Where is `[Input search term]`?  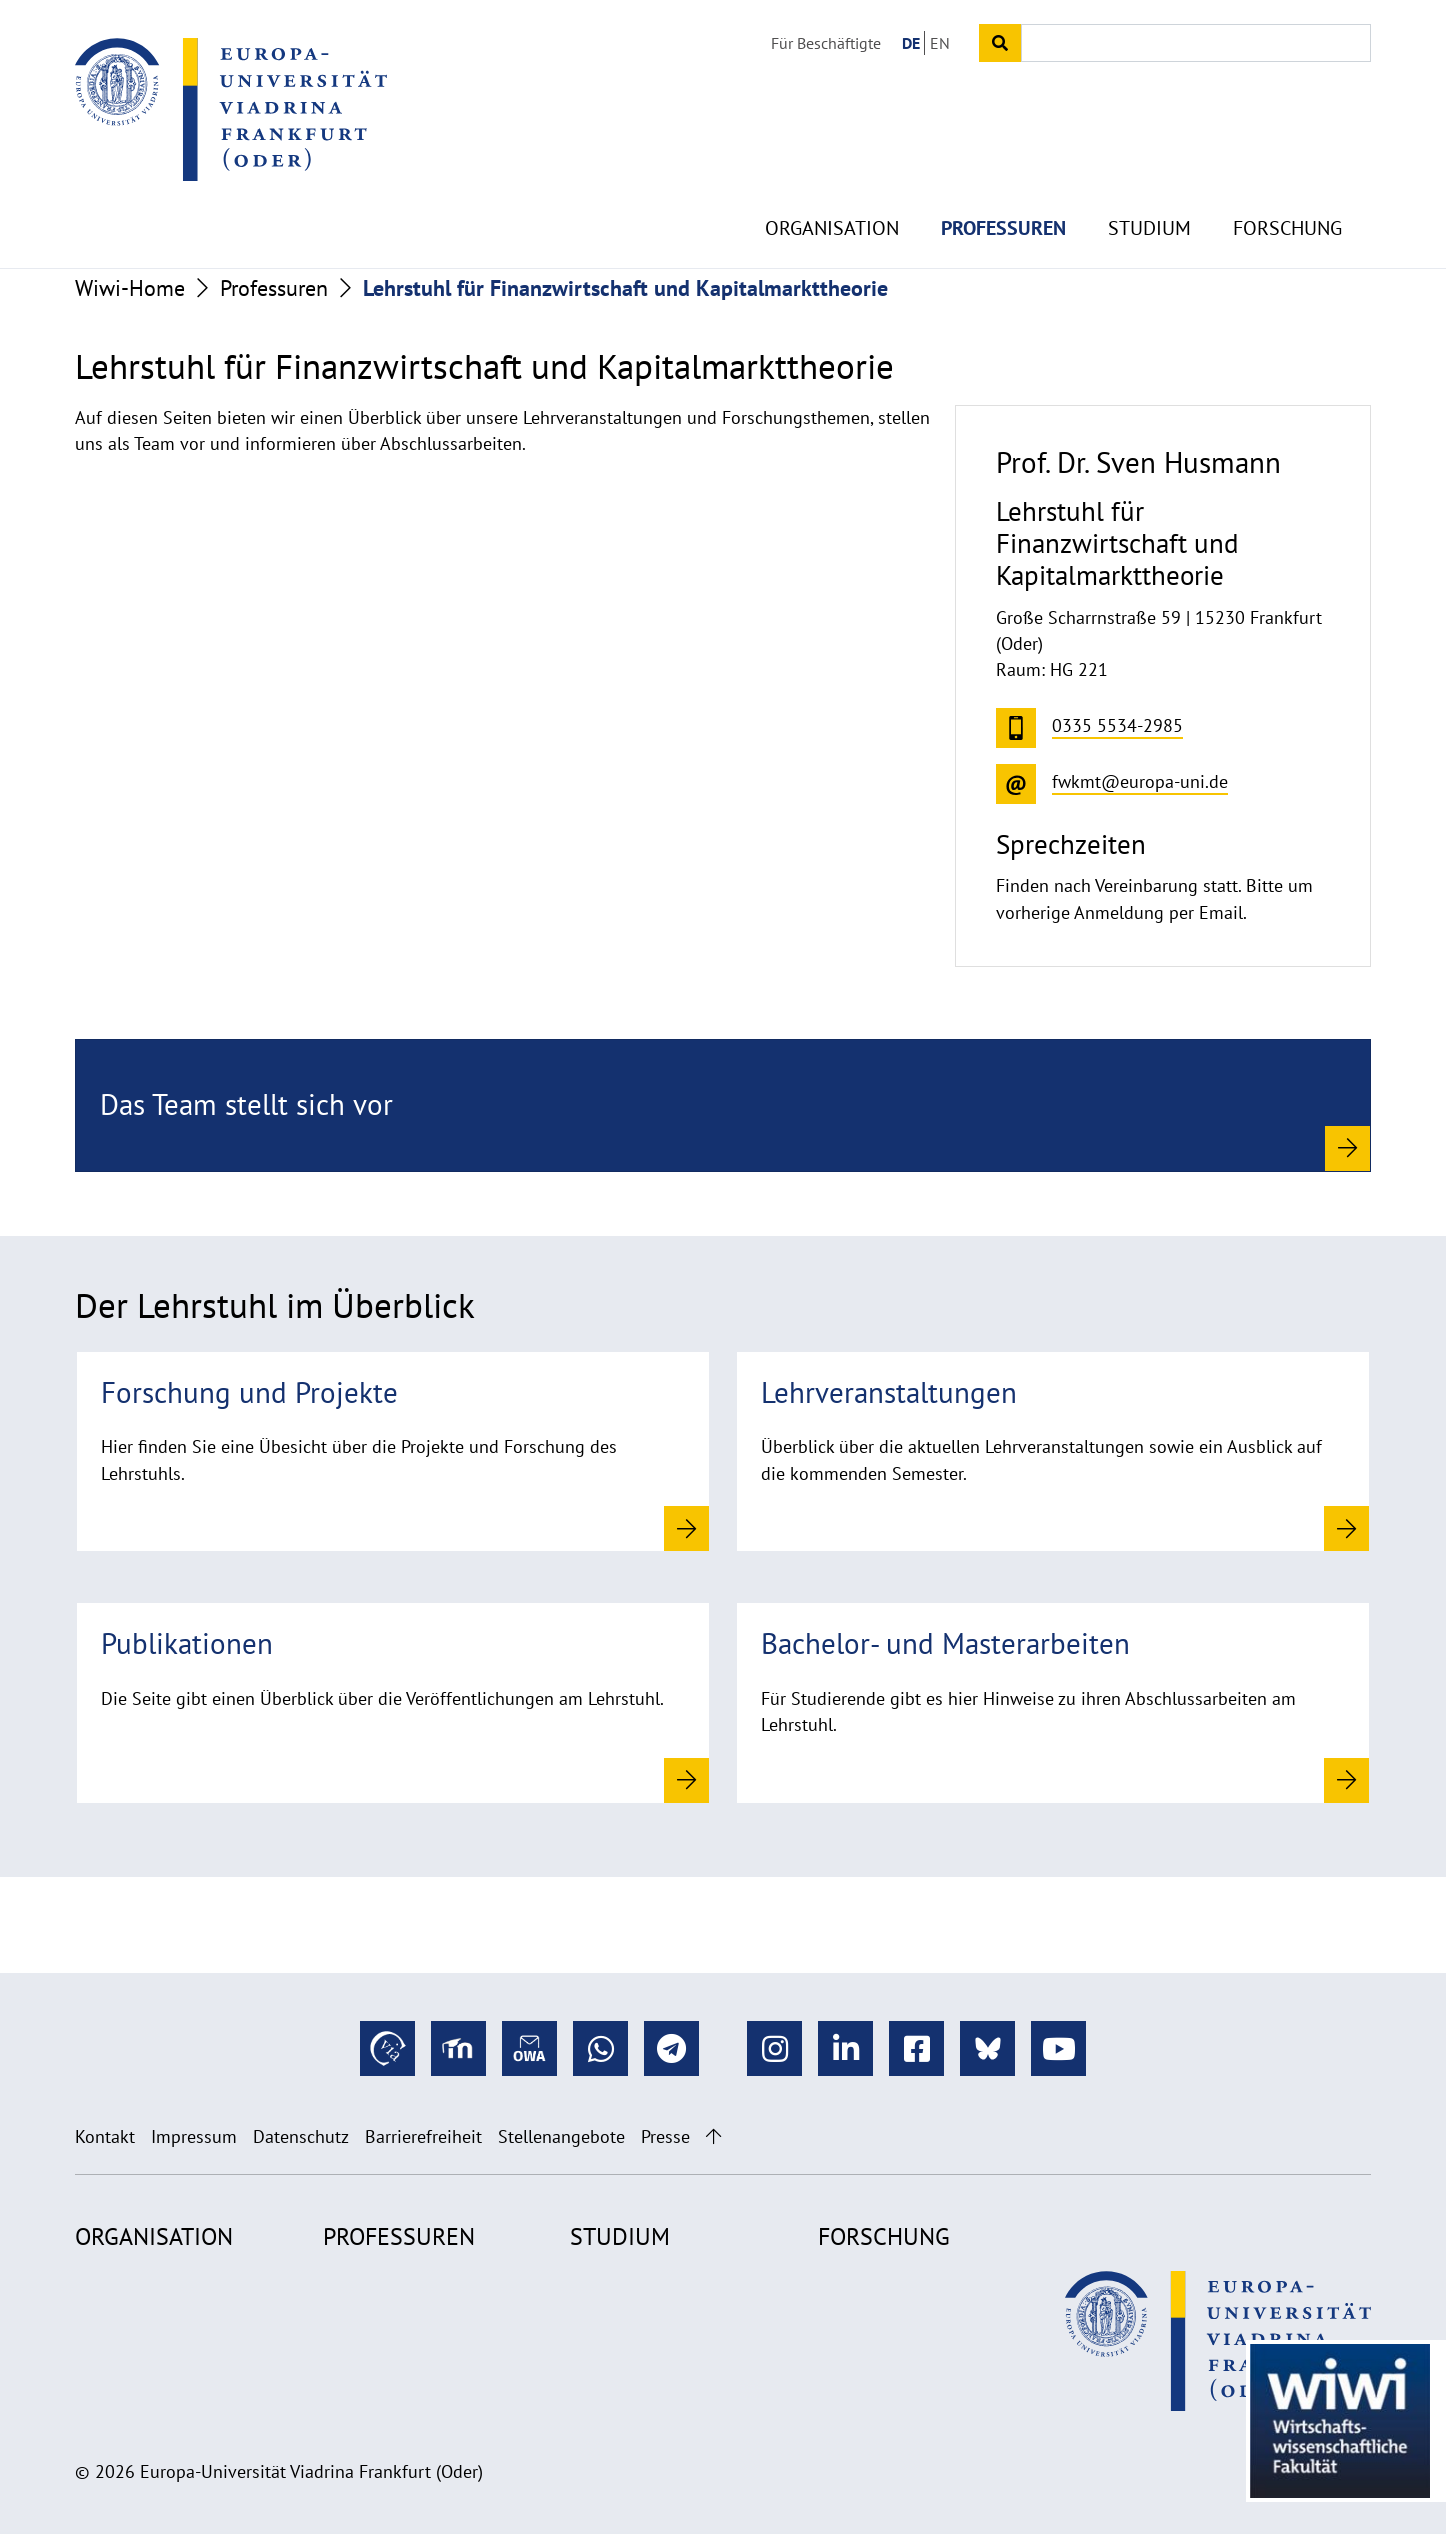
[Input search term] is located at coordinates (1196, 43).